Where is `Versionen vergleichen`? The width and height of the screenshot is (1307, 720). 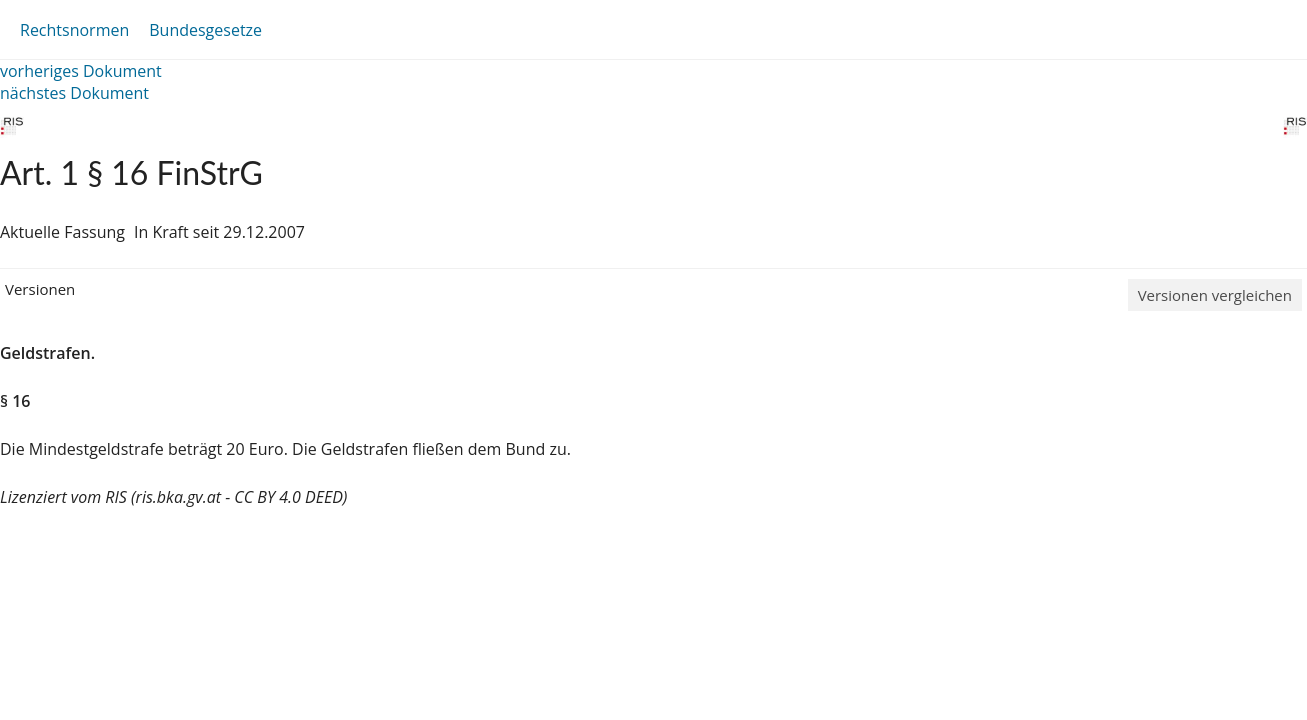 Versionen vergleichen is located at coordinates (1215, 295).